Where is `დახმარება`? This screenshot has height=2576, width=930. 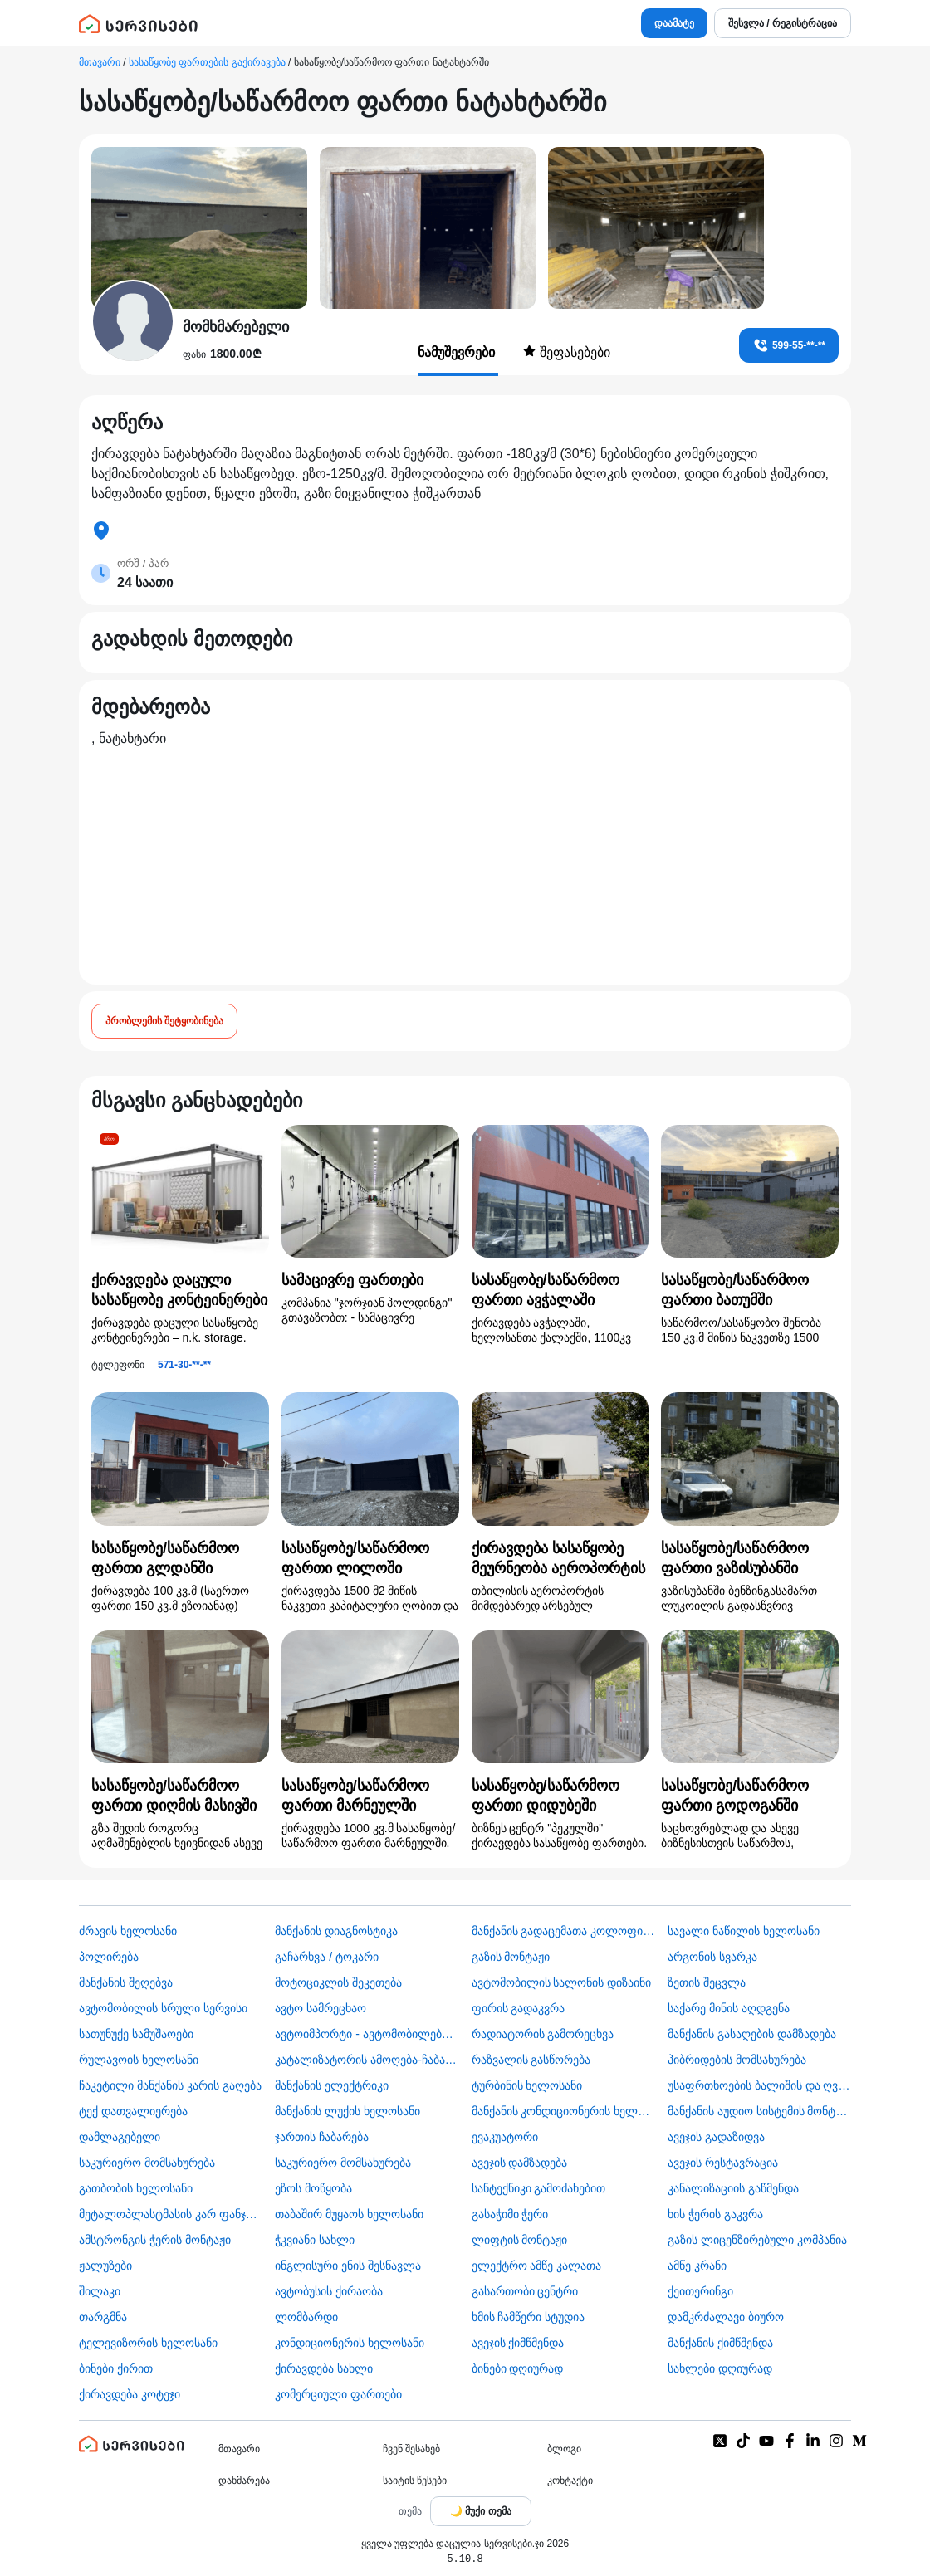 დახმარება is located at coordinates (244, 2480).